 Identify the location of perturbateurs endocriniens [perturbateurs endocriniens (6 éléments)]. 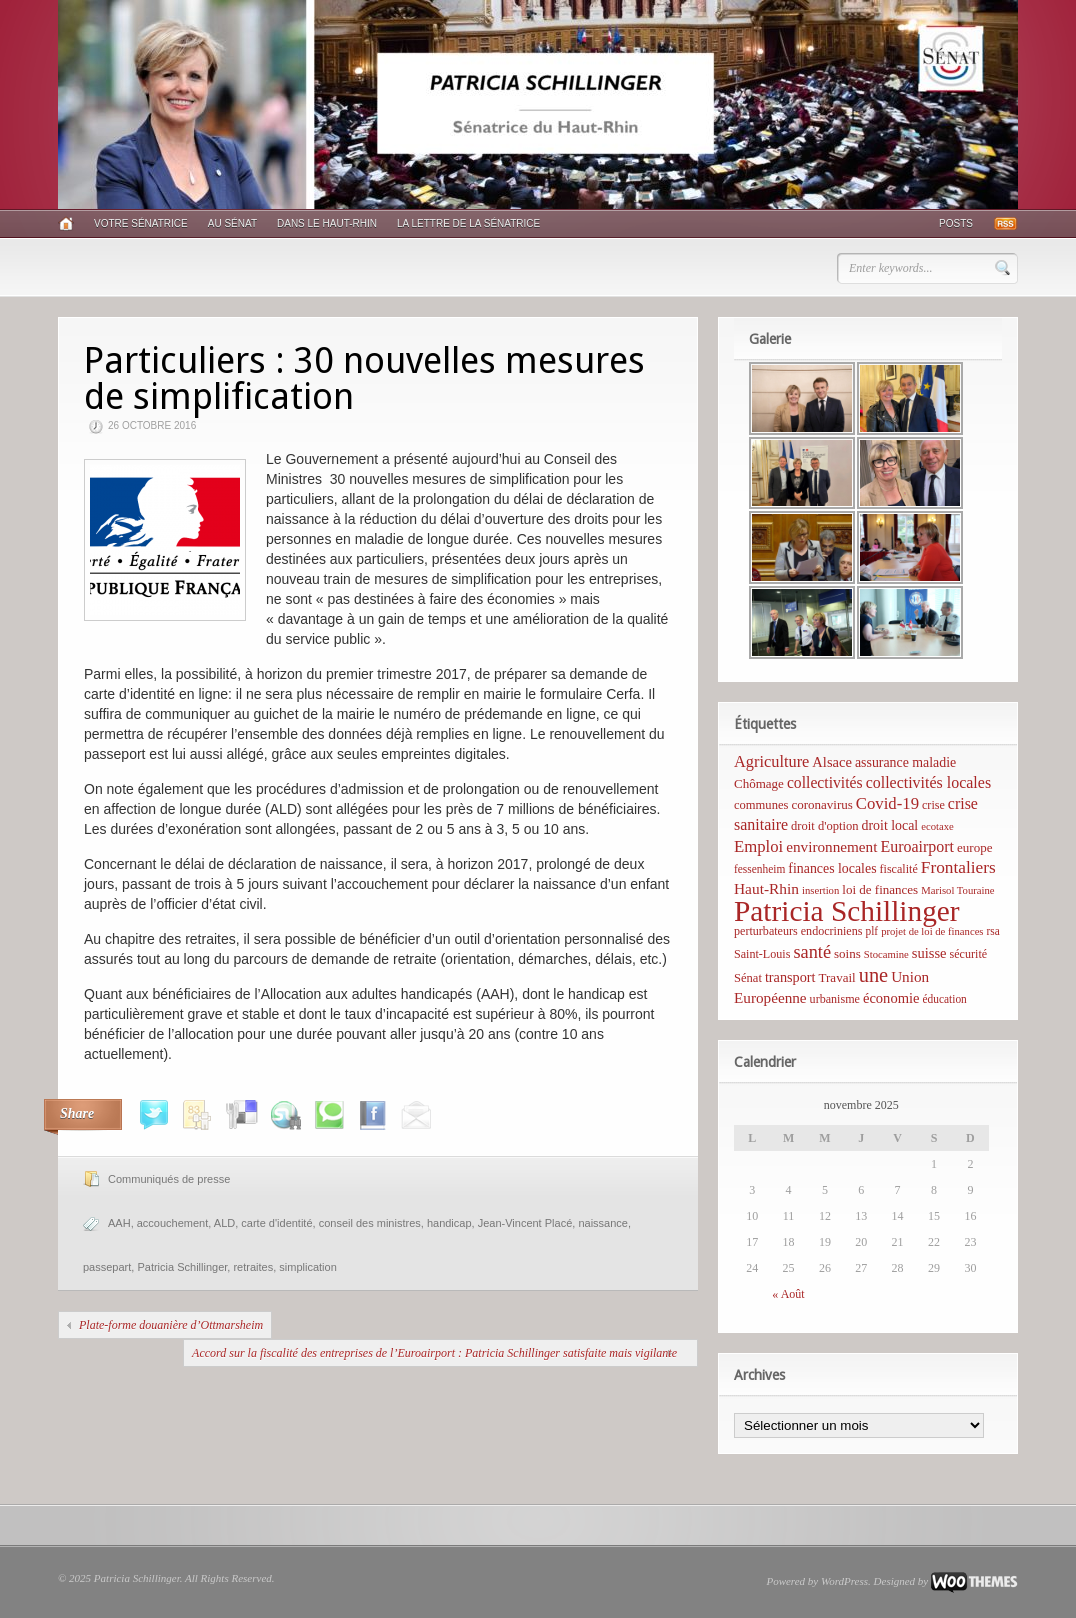
(798, 931).